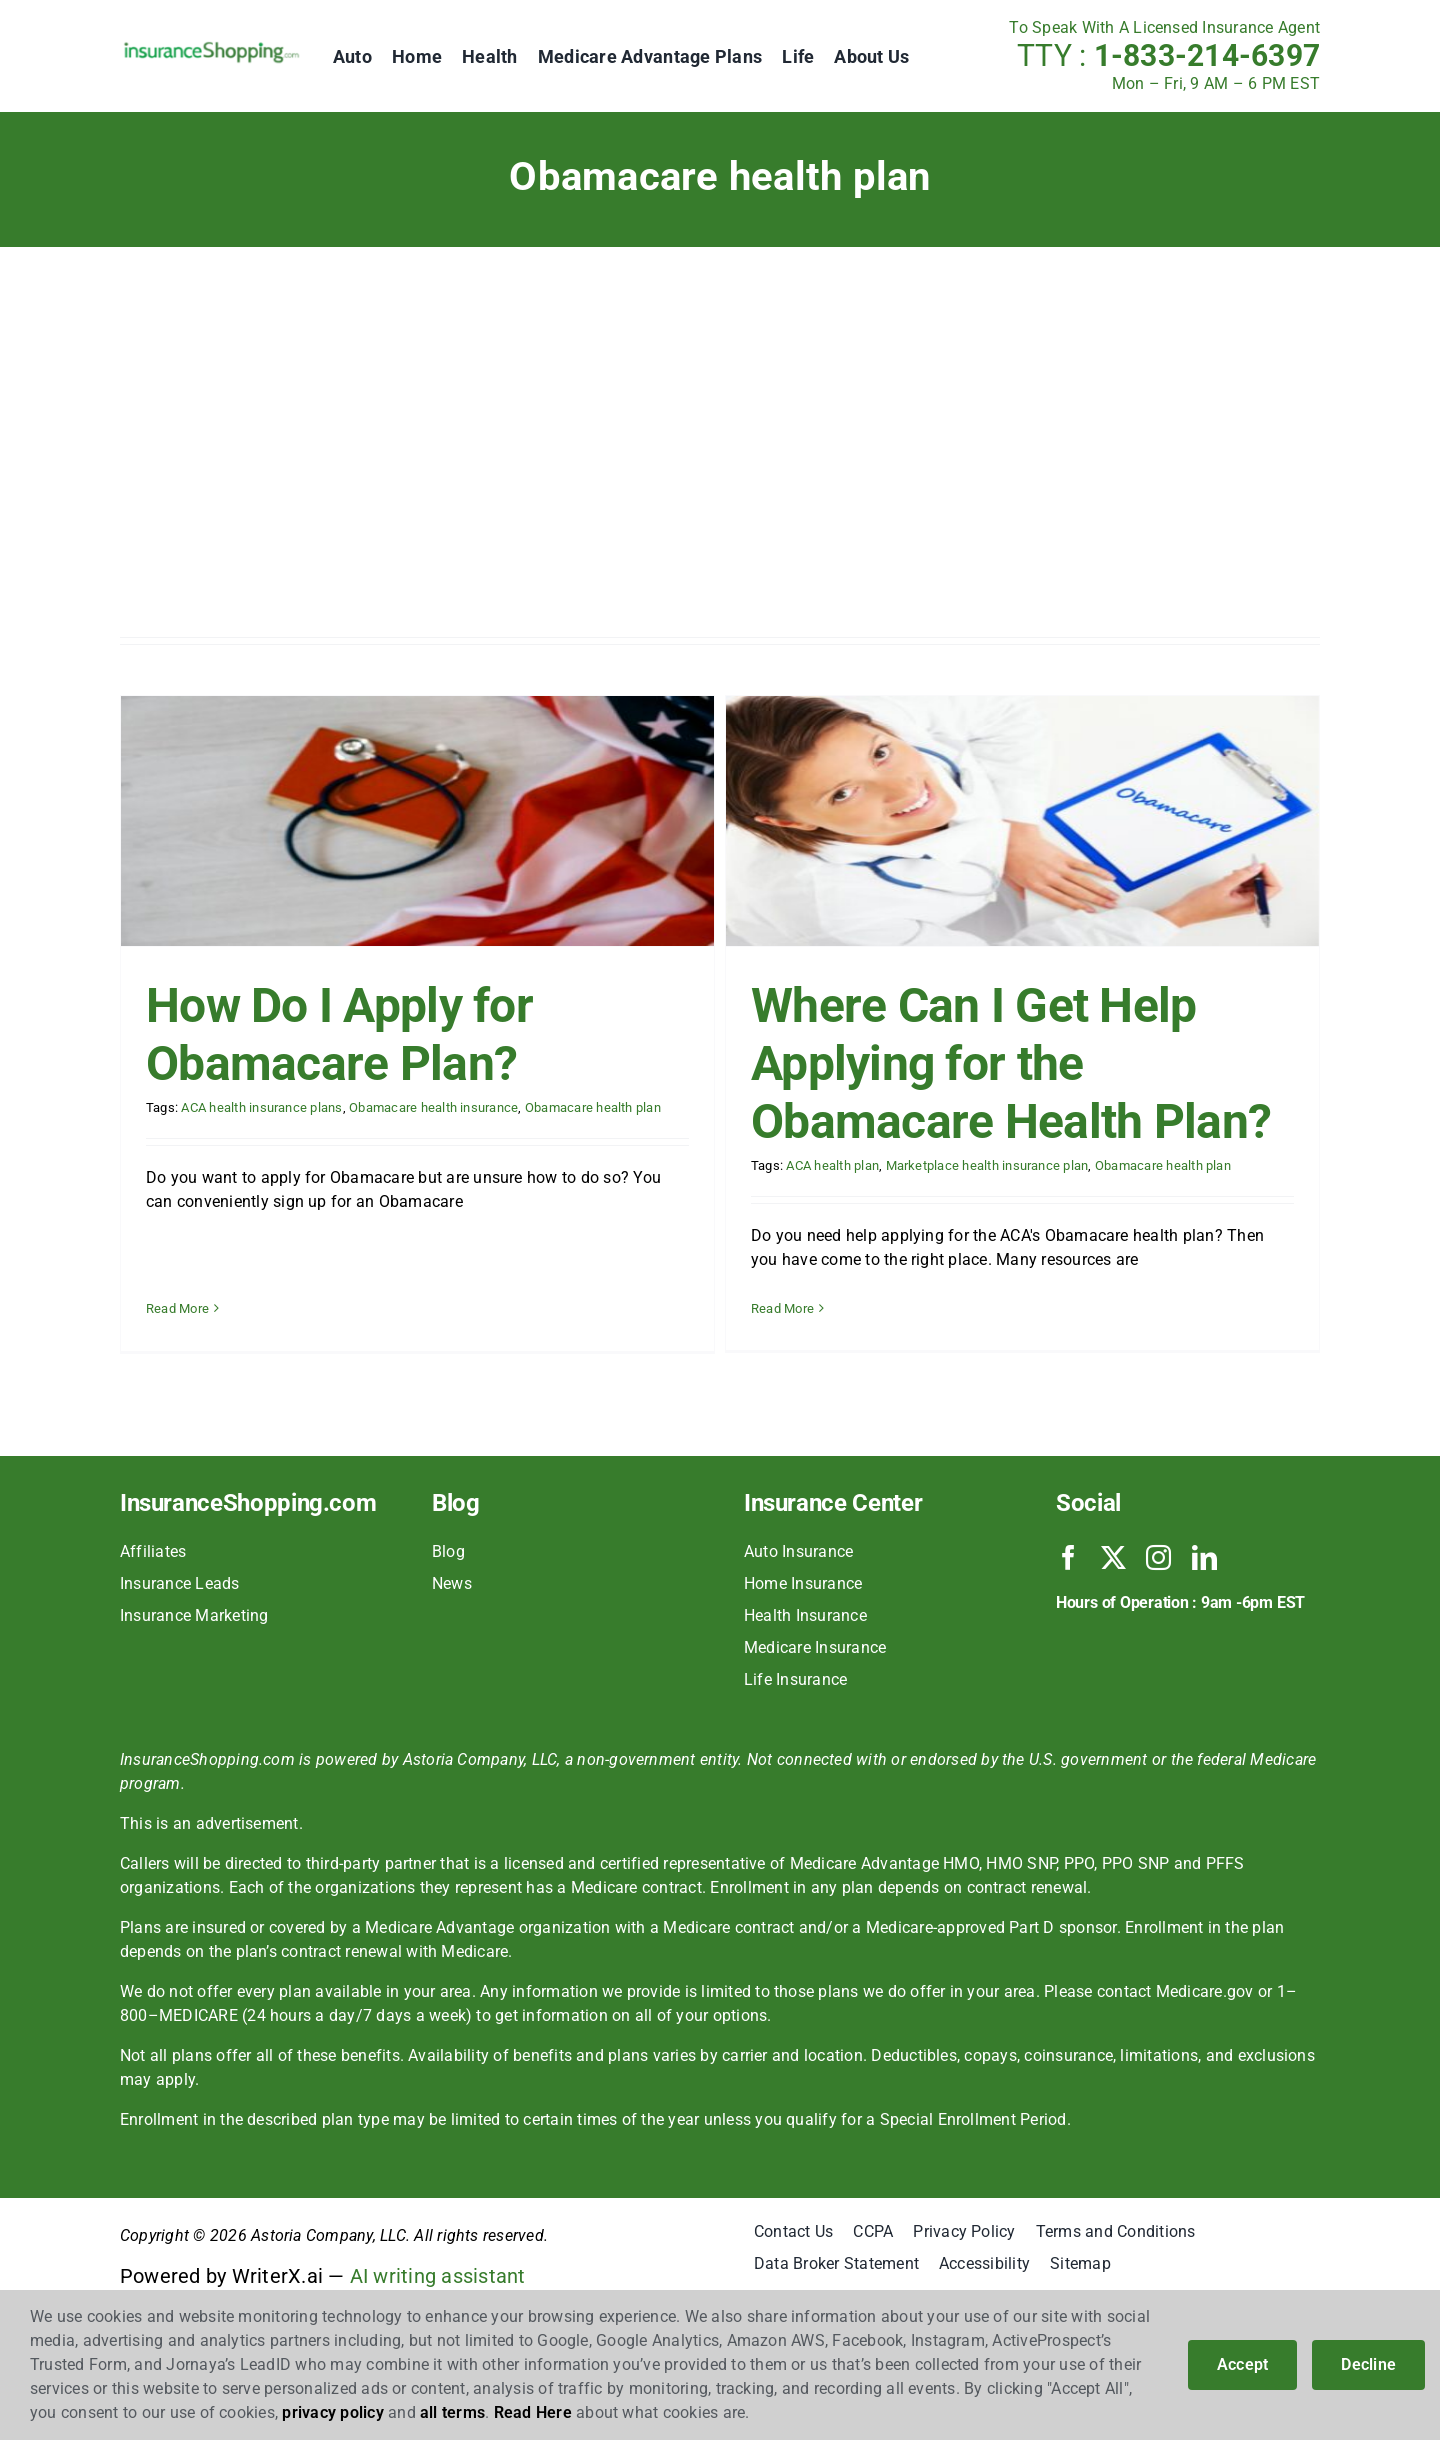  What do you see at coordinates (1113, 1613) in the screenshot?
I see `[twitter]` at bounding box center [1113, 1613].